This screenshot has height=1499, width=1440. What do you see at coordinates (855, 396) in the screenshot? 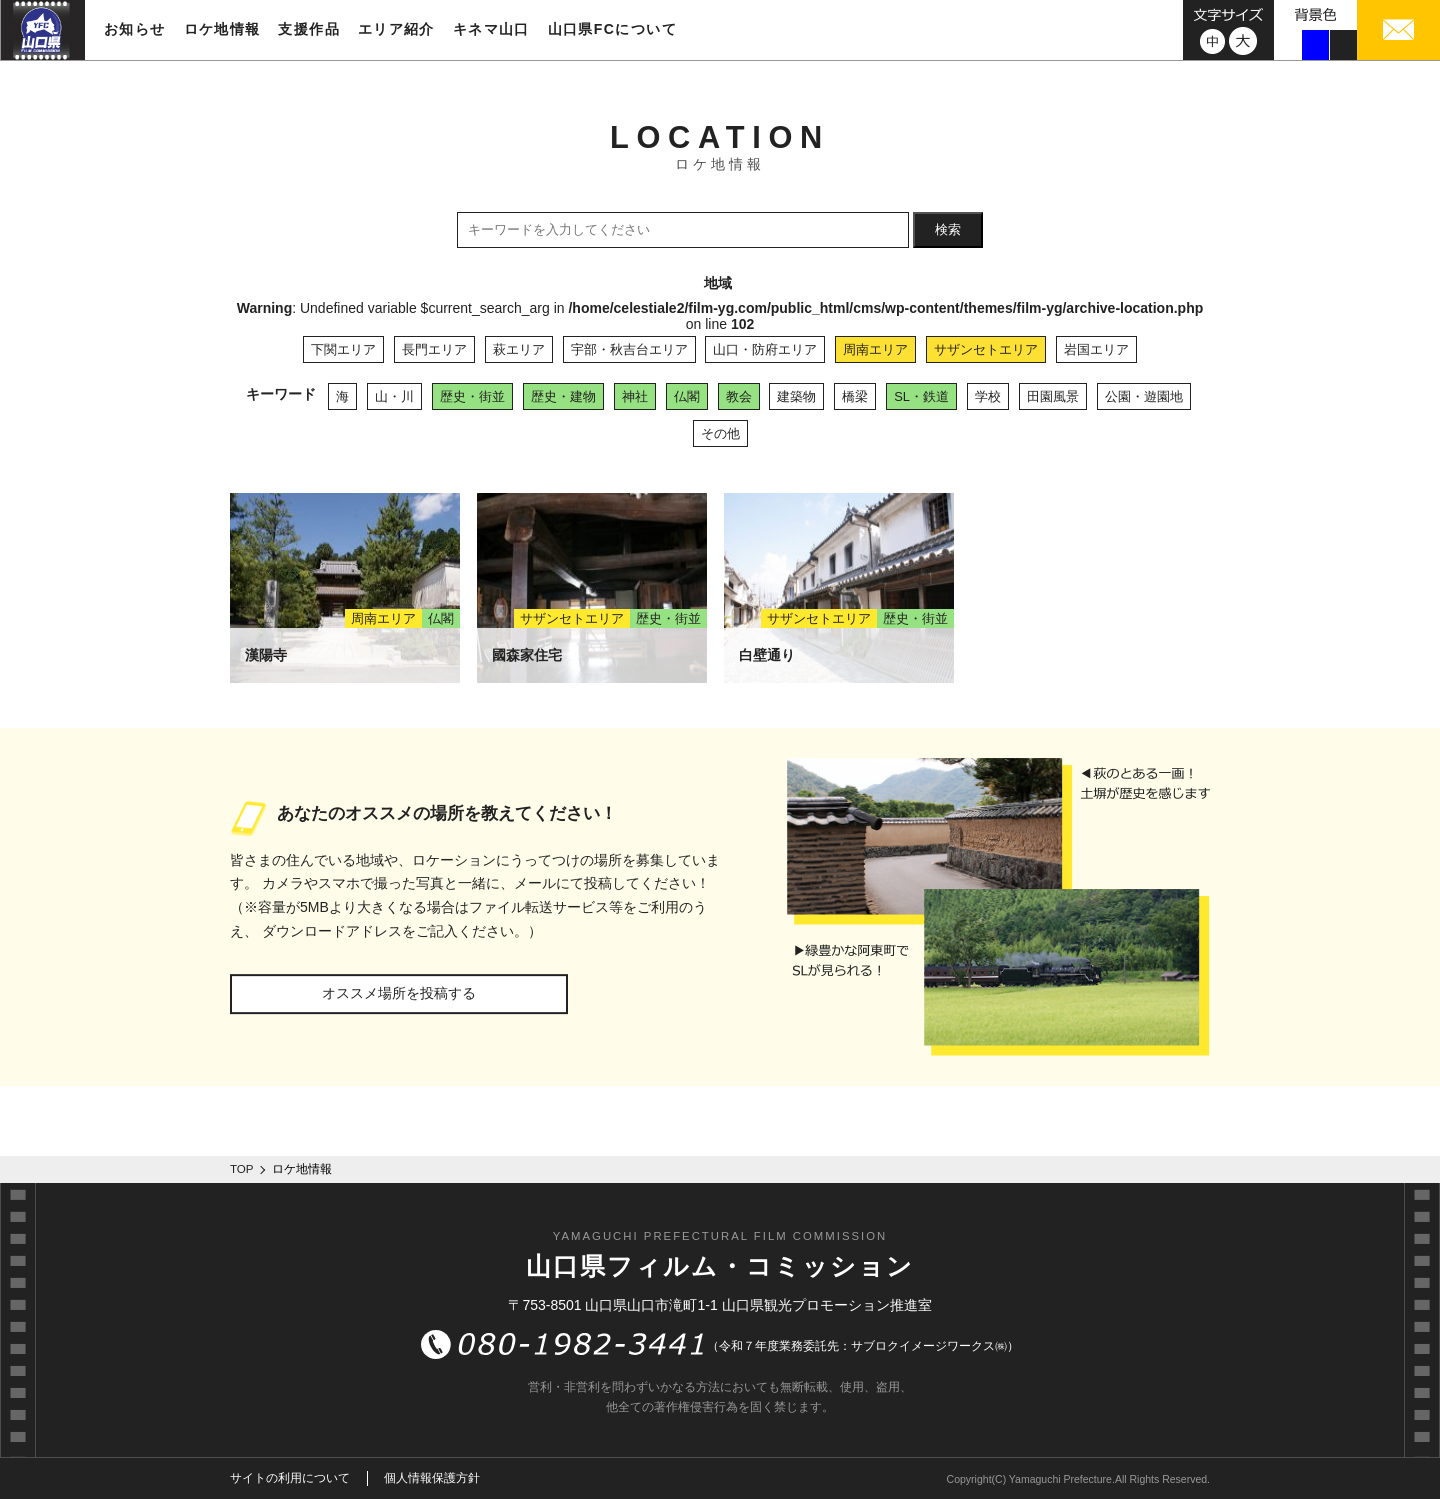
I see `橋梁` at bounding box center [855, 396].